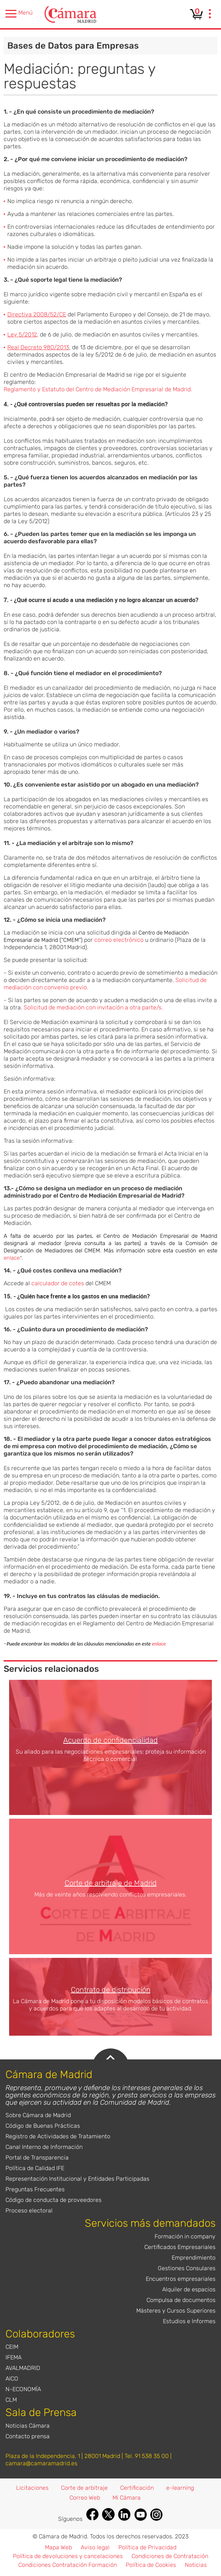 This screenshot has width=221, height=2576. Describe the element at coordinates (29, 2210) in the screenshot. I see `Proceso electoral` at that location.